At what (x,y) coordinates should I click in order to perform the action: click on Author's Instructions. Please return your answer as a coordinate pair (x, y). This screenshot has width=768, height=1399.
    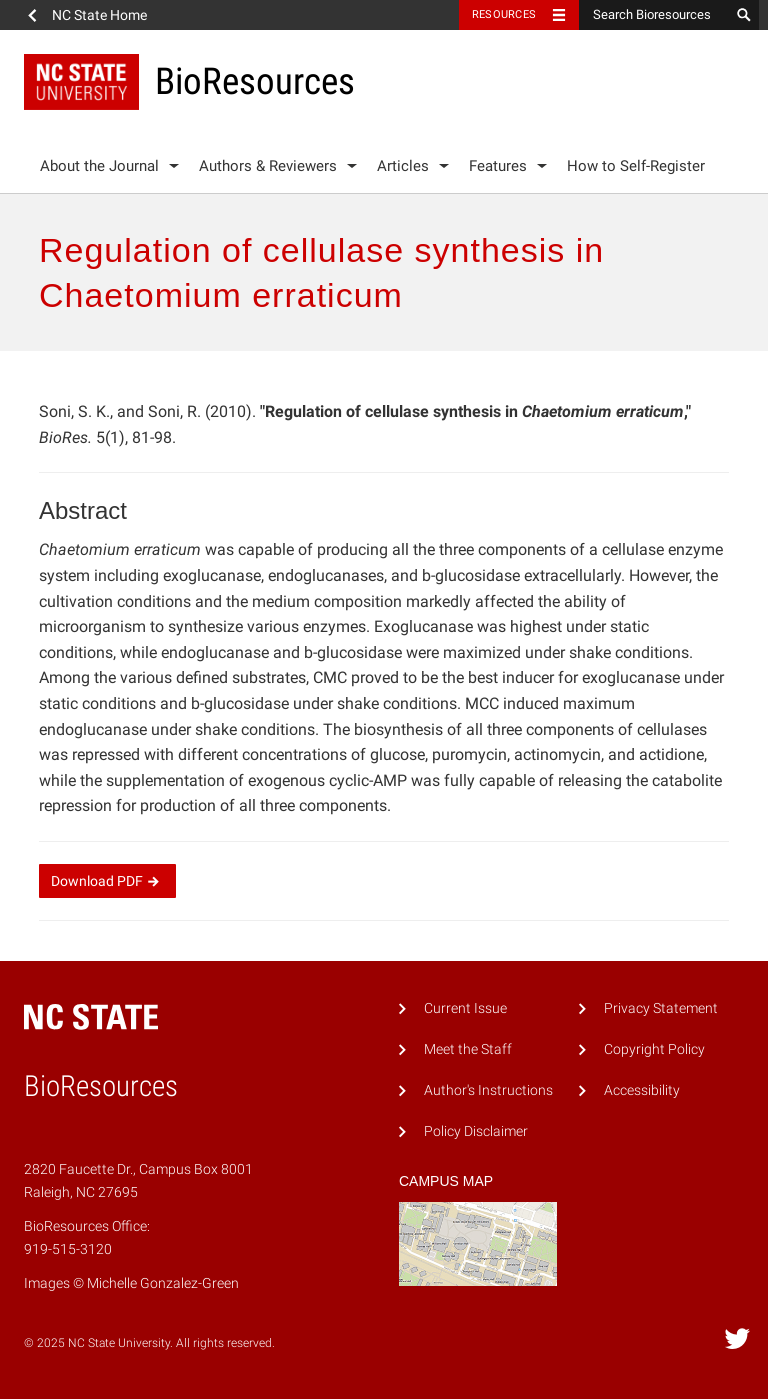
    Looking at the image, I should click on (488, 1090).